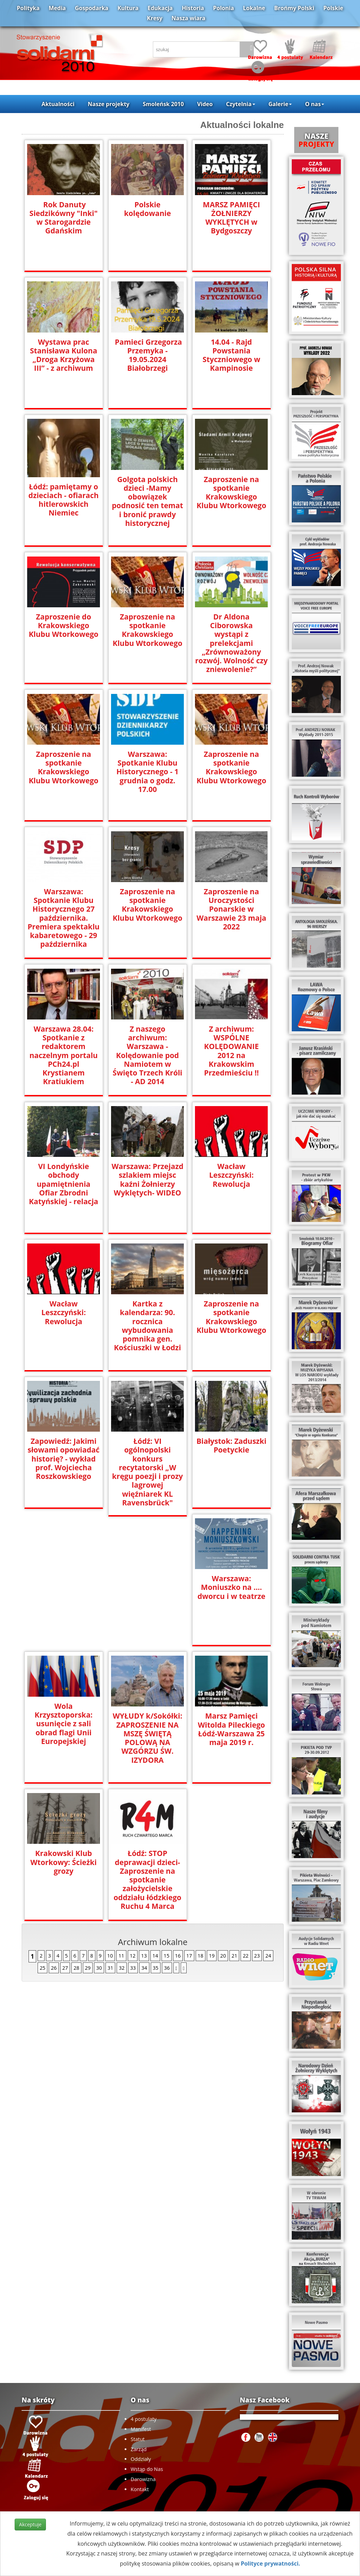 This screenshot has height=2576, width=360. I want to click on Czytelnia [button], so click(240, 104).